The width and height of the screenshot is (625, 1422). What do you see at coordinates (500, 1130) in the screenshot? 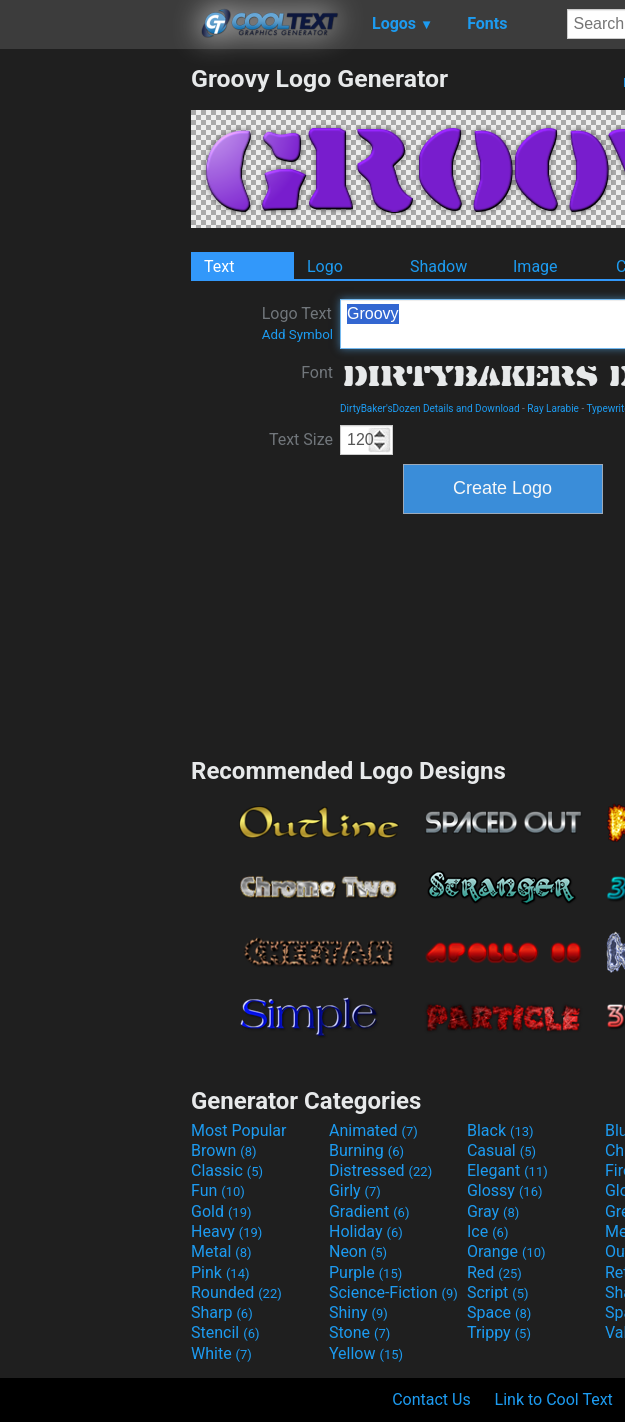
I see `Black` at bounding box center [500, 1130].